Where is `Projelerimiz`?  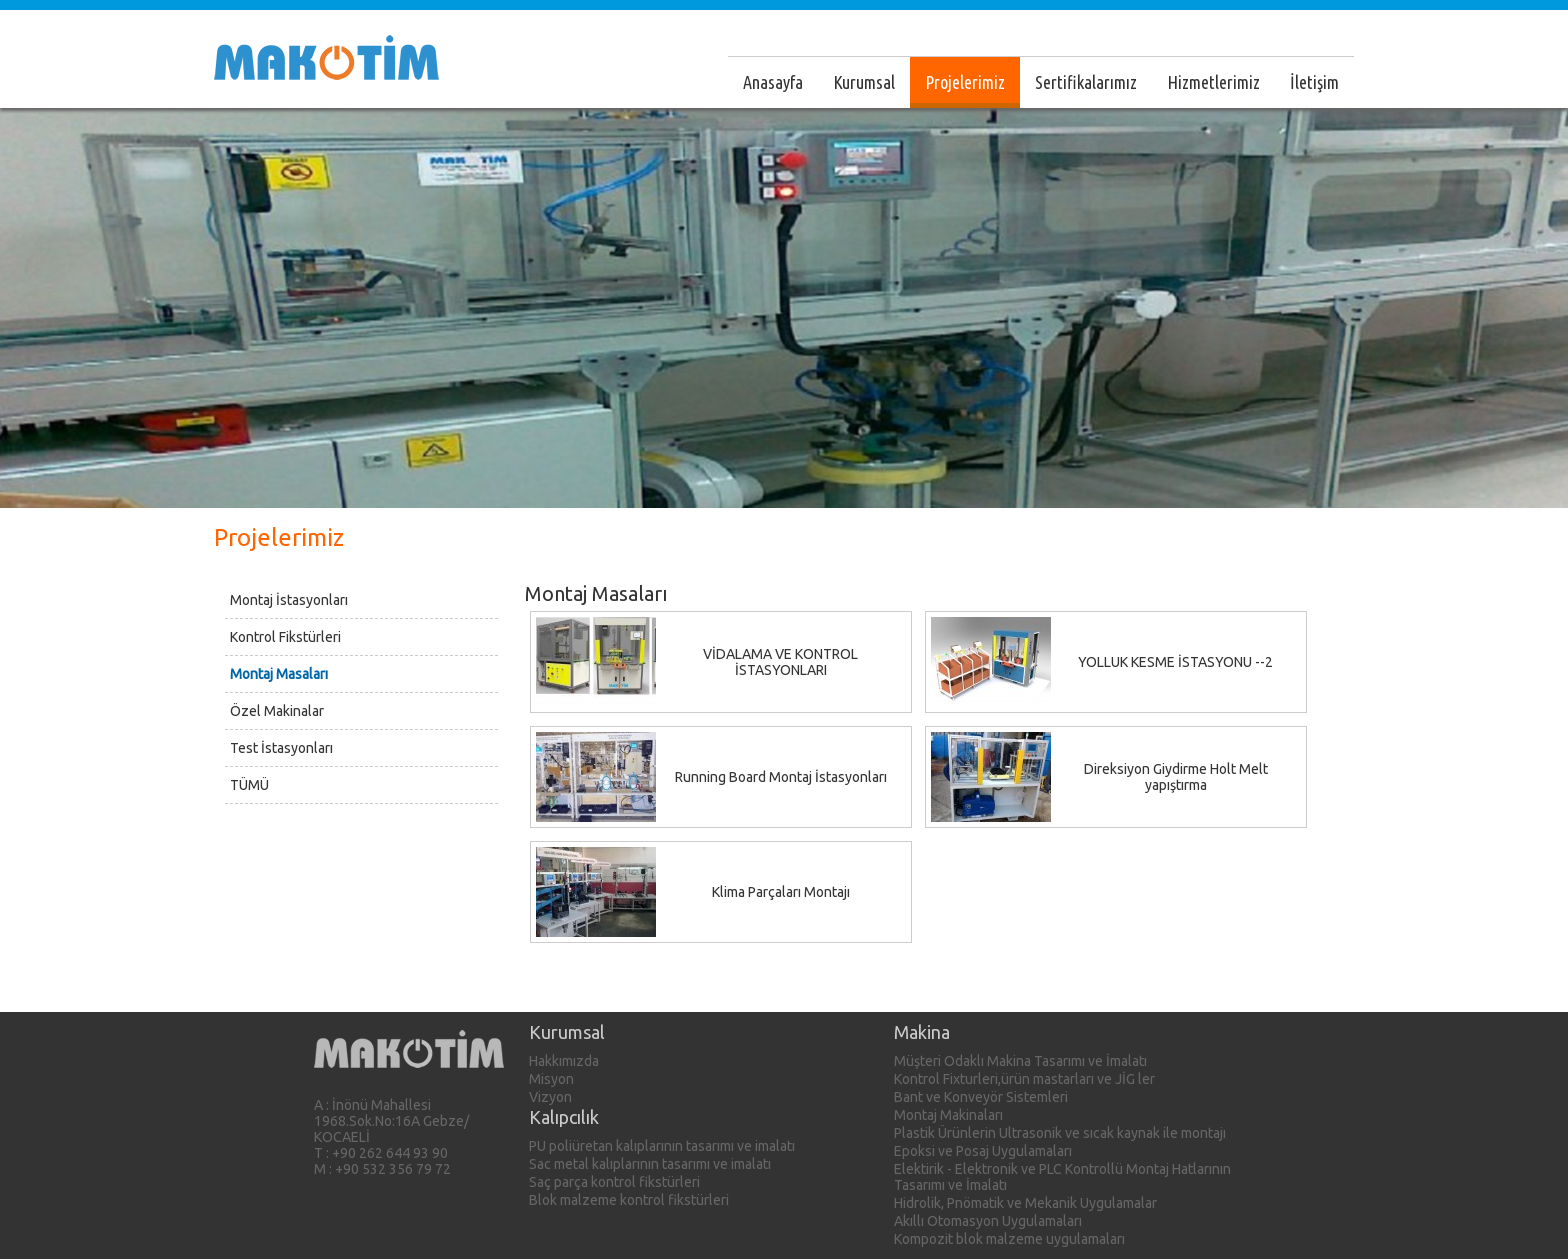
Projelerimiz is located at coordinates (965, 82).